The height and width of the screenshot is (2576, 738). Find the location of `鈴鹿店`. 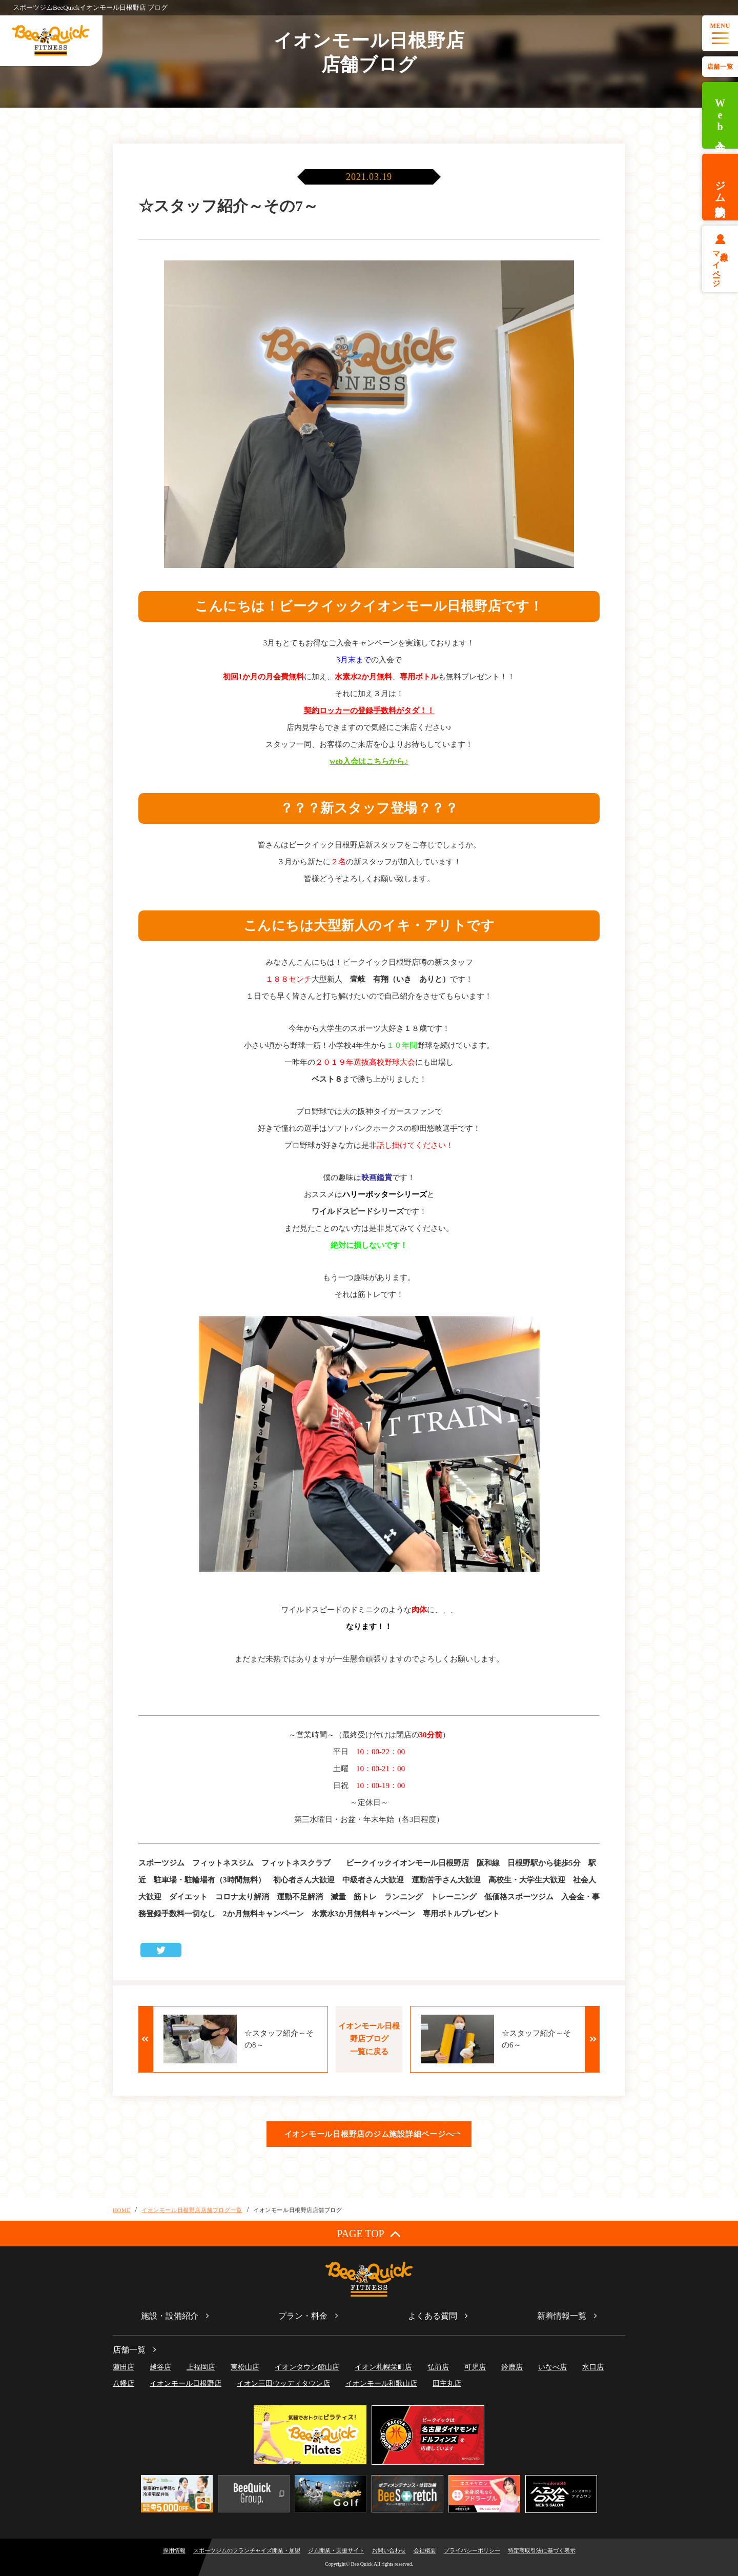

鈴鹿店 is located at coordinates (512, 2367).